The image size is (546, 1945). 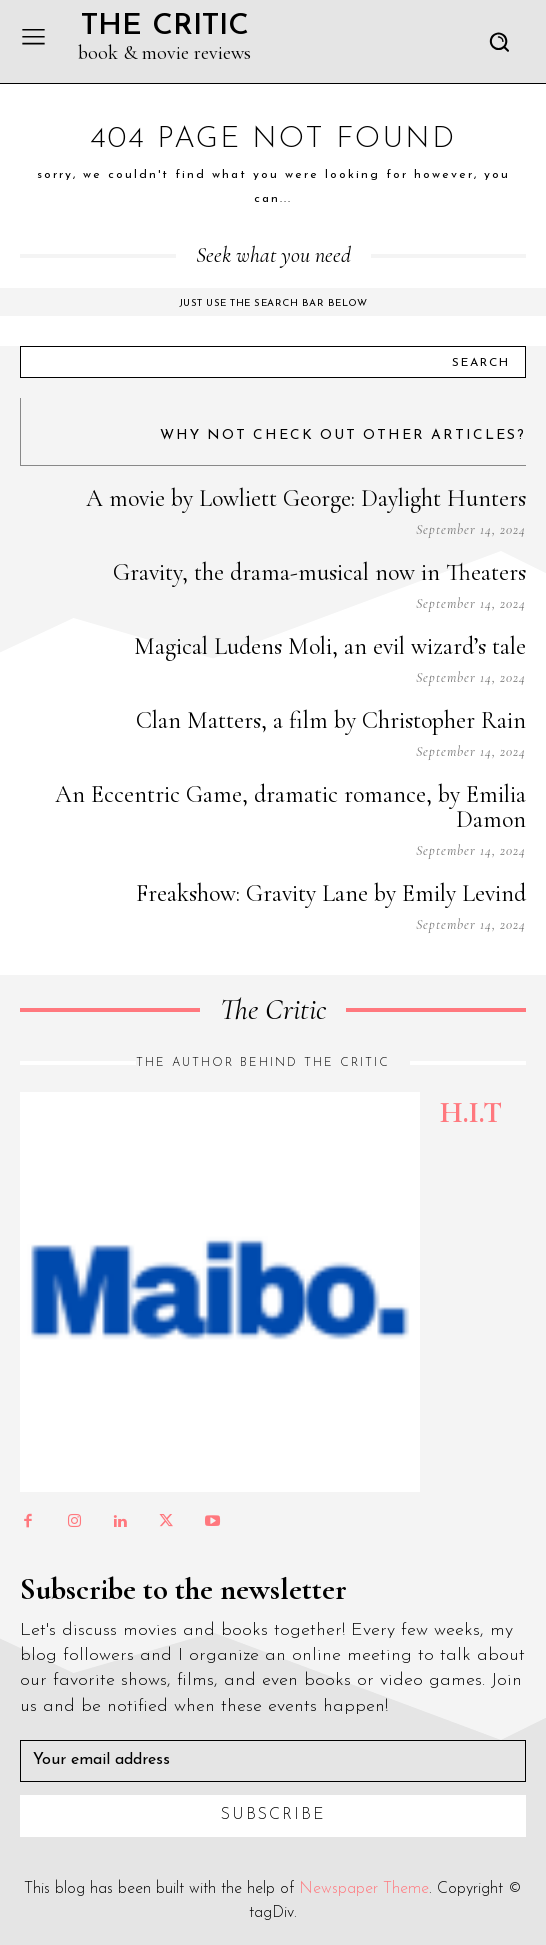 What do you see at coordinates (364, 1889) in the screenshot?
I see `Newspaper Theme` at bounding box center [364, 1889].